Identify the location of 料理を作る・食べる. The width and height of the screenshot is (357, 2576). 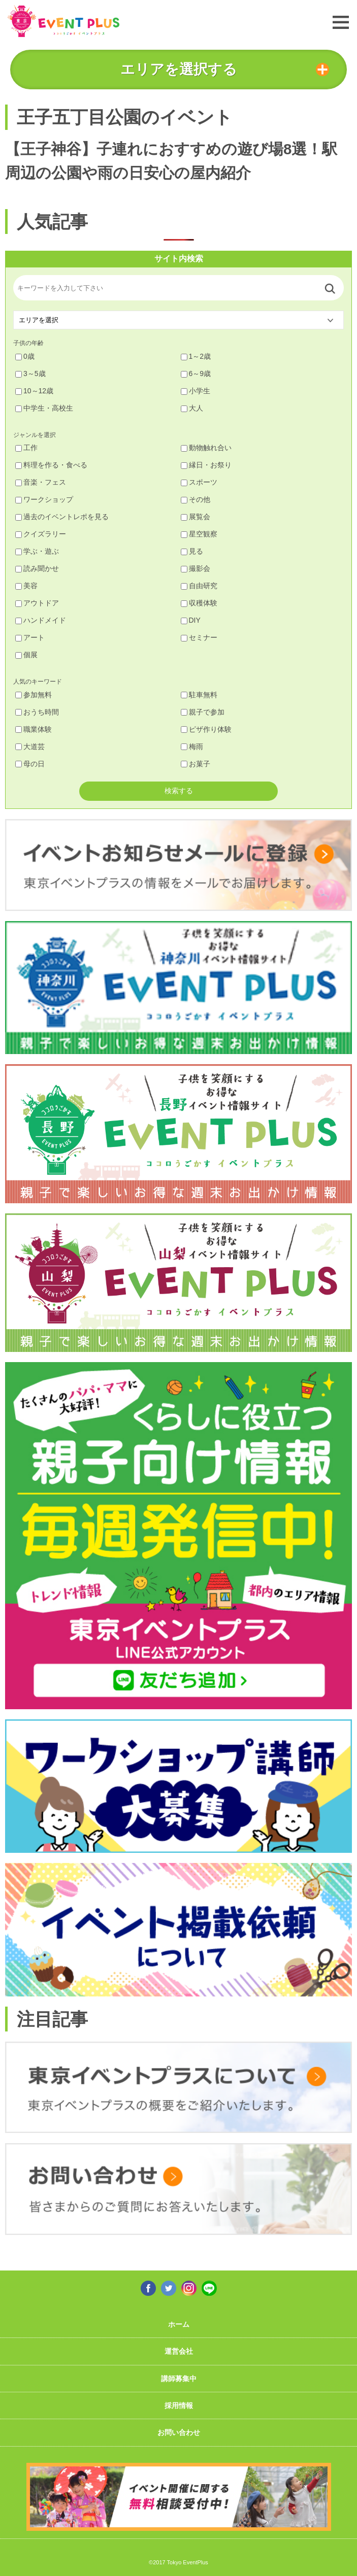
(51, 465).